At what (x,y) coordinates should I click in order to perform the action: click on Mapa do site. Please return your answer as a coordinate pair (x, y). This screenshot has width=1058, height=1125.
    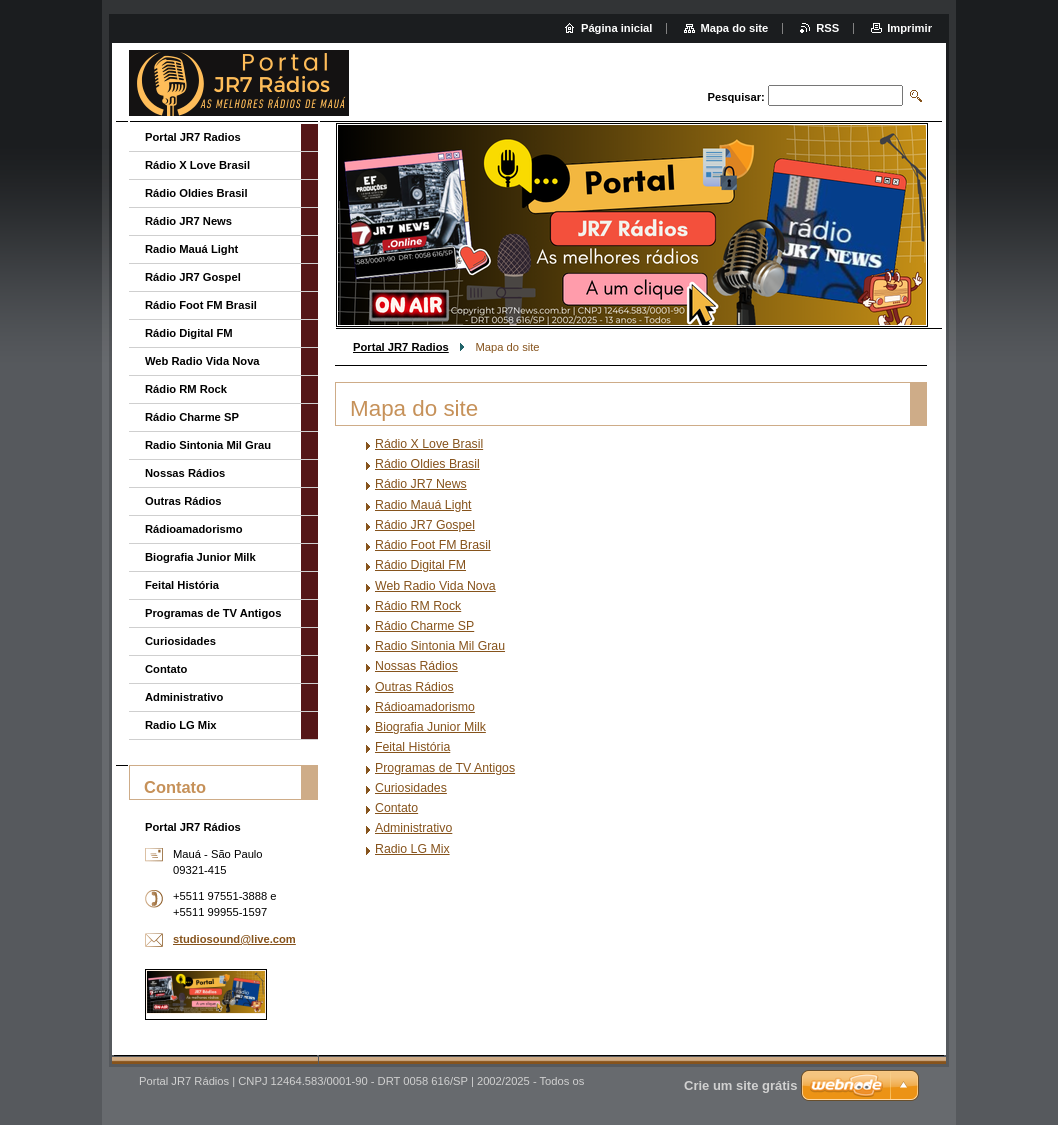
    Looking at the image, I should click on (734, 28).